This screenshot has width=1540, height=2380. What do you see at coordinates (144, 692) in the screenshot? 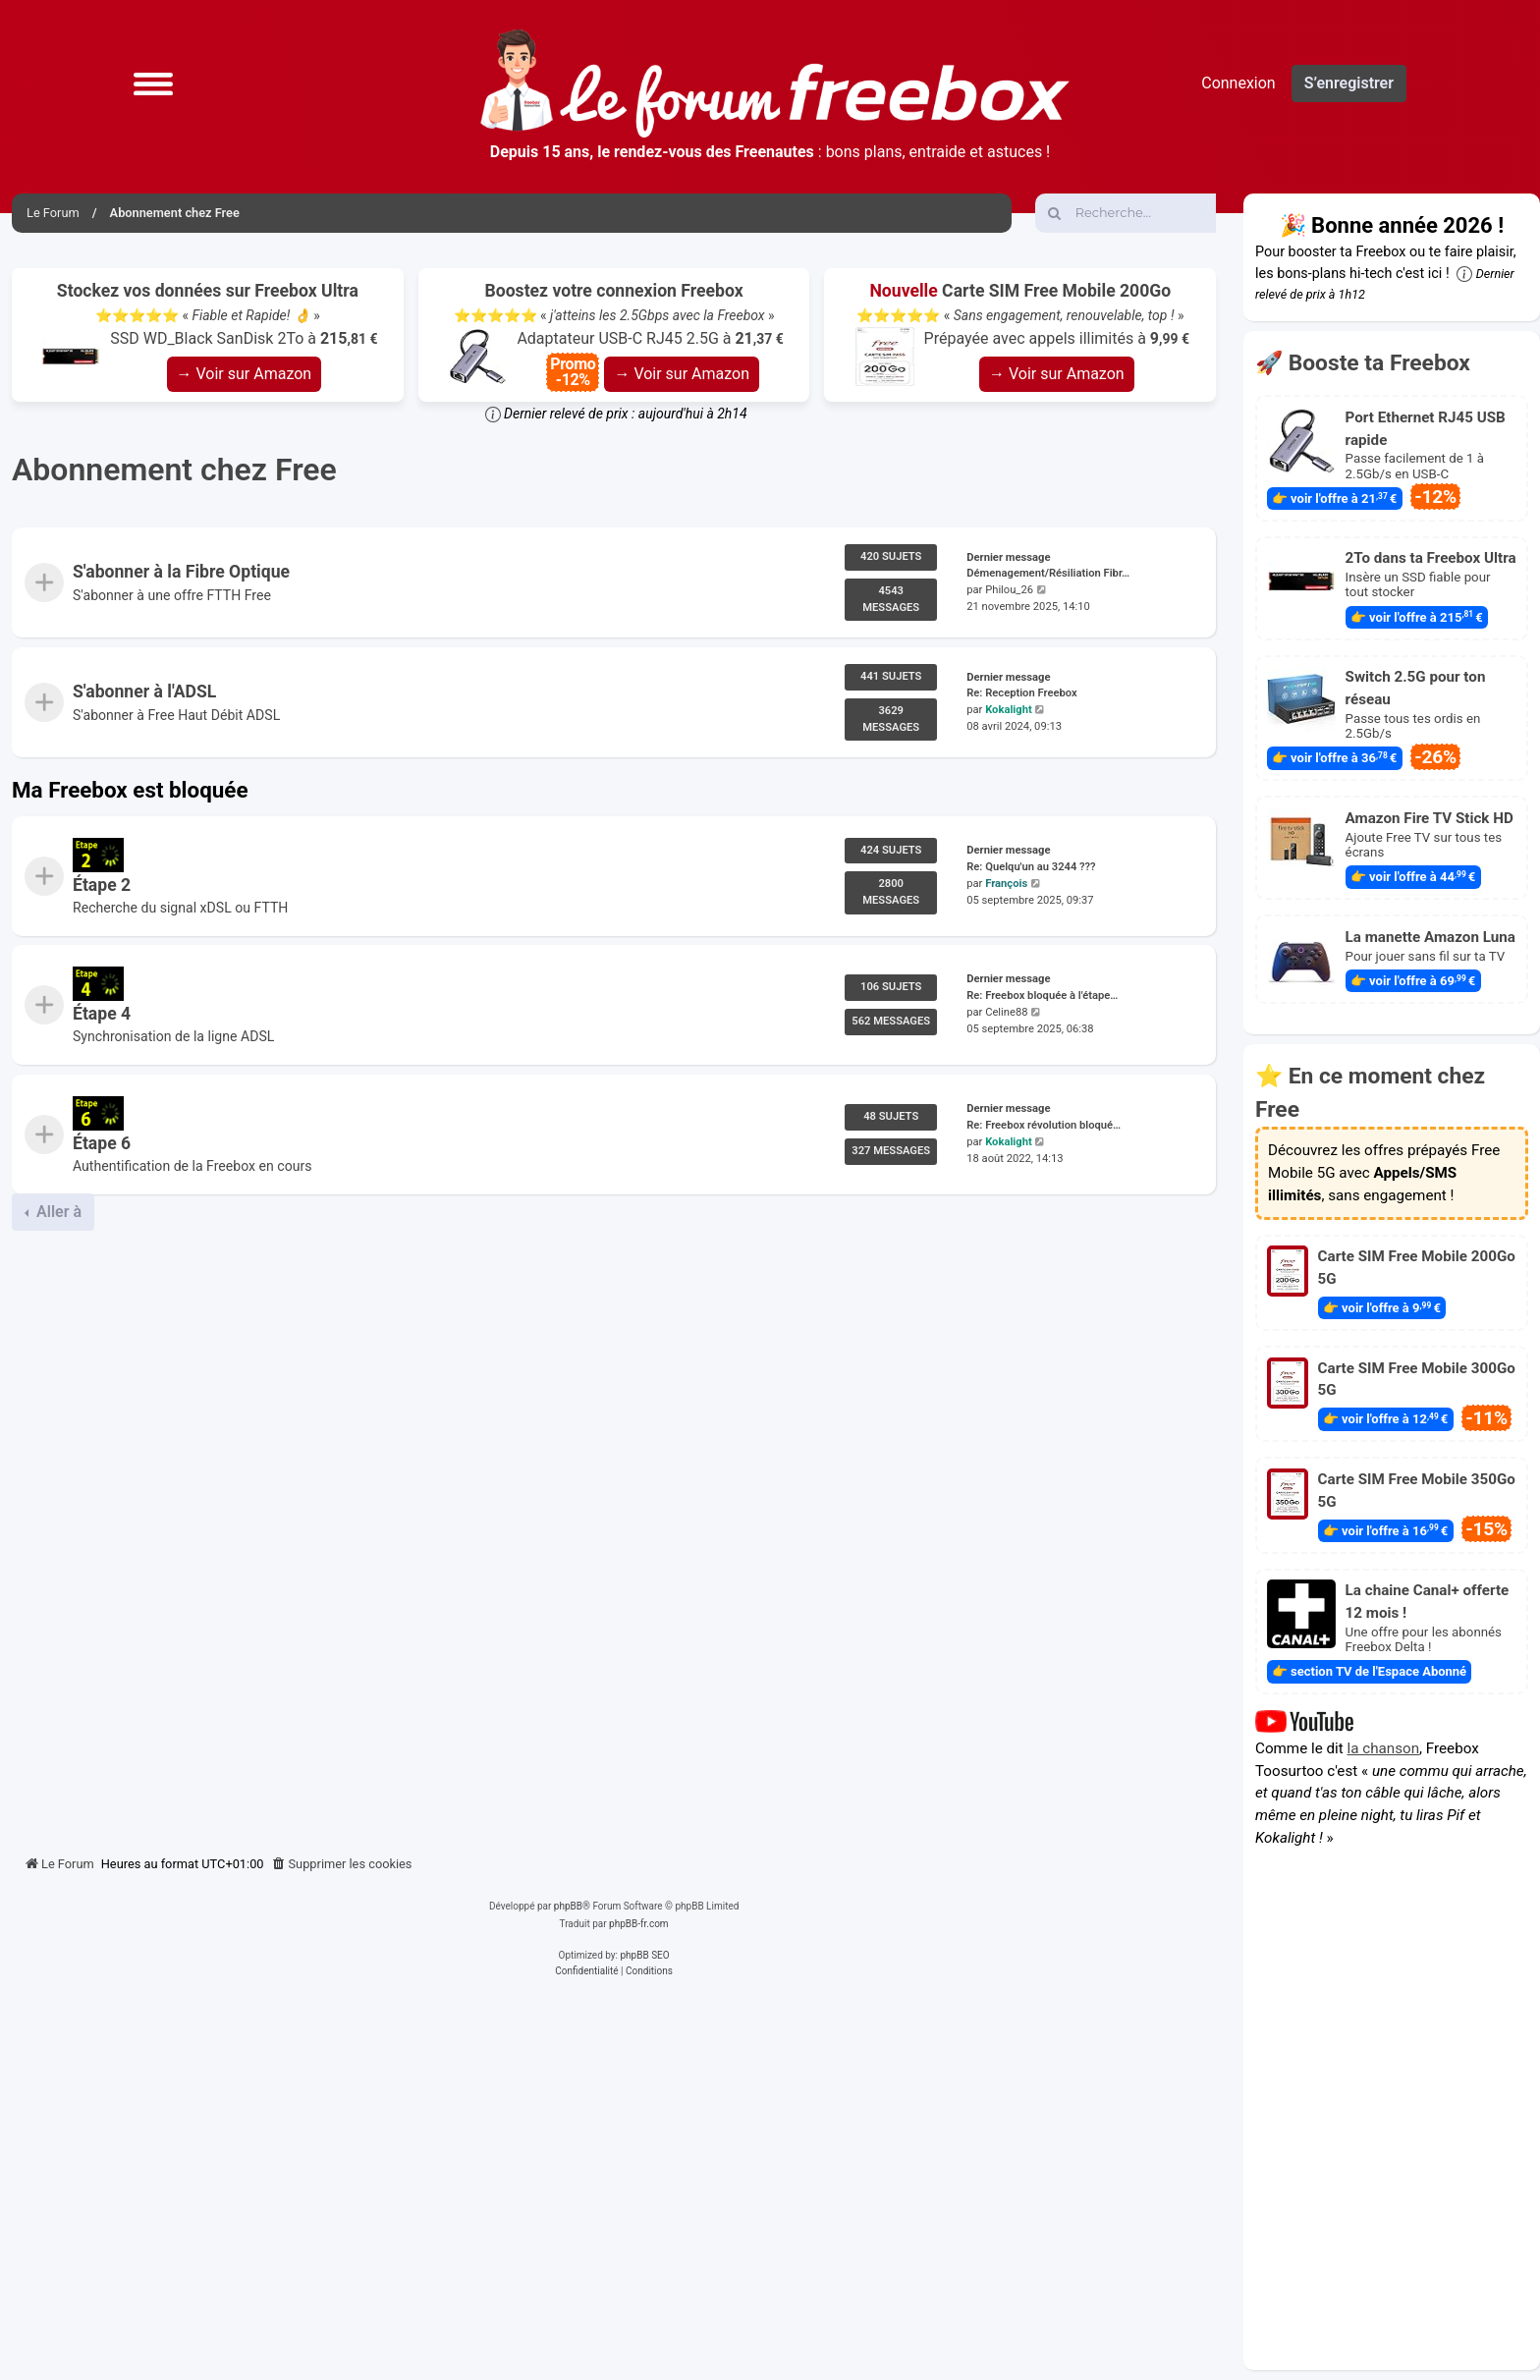
I see `S'abonner à l'ADSL` at bounding box center [144, 692].